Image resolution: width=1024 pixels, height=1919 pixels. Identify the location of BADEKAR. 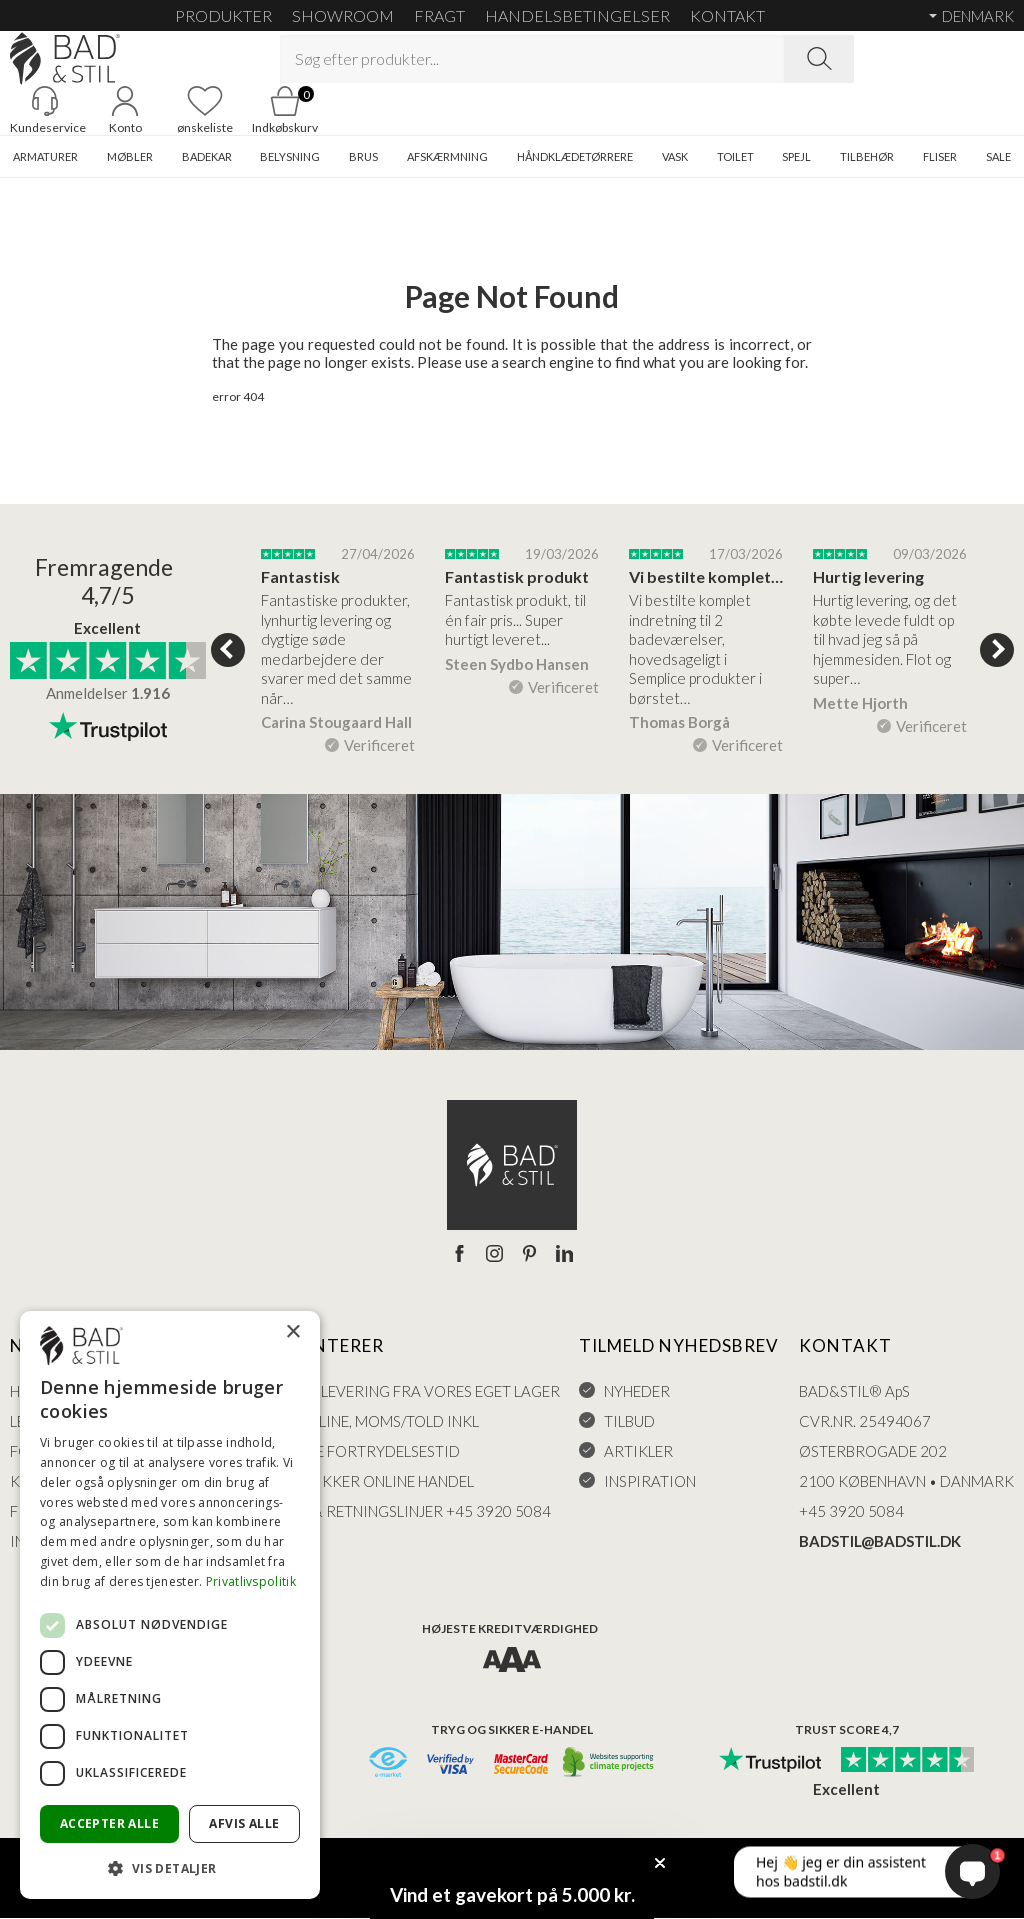
(207, 157).